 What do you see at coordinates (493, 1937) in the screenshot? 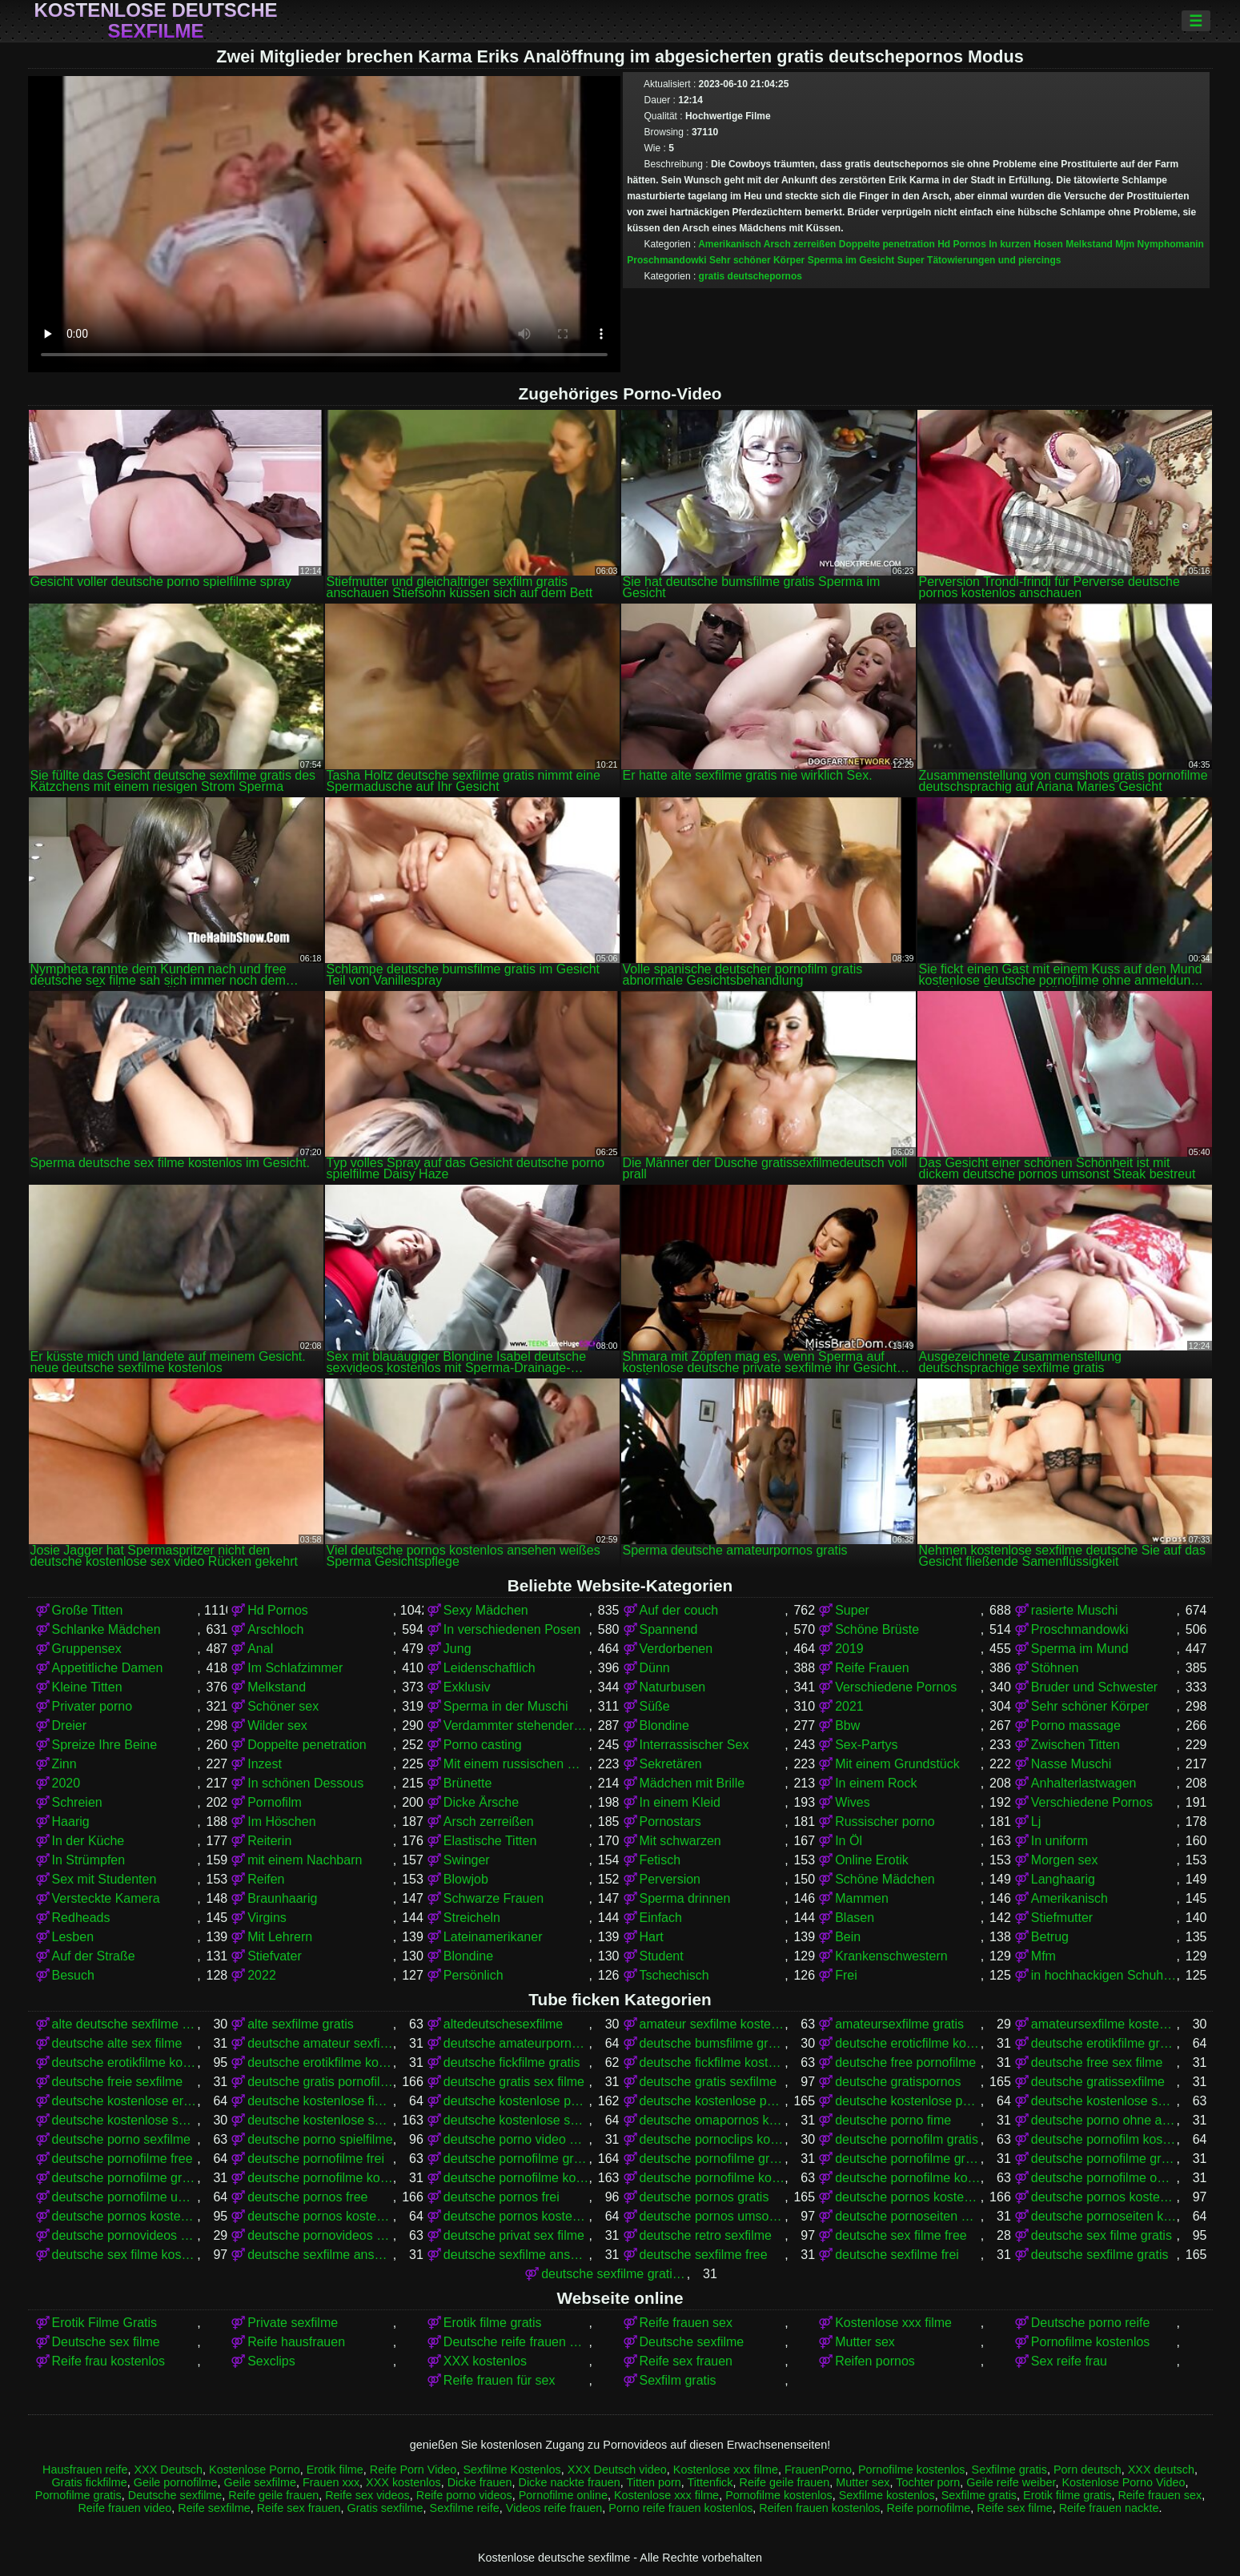
I see `Lateinamerikaner` at bounding box center [493, 1937].